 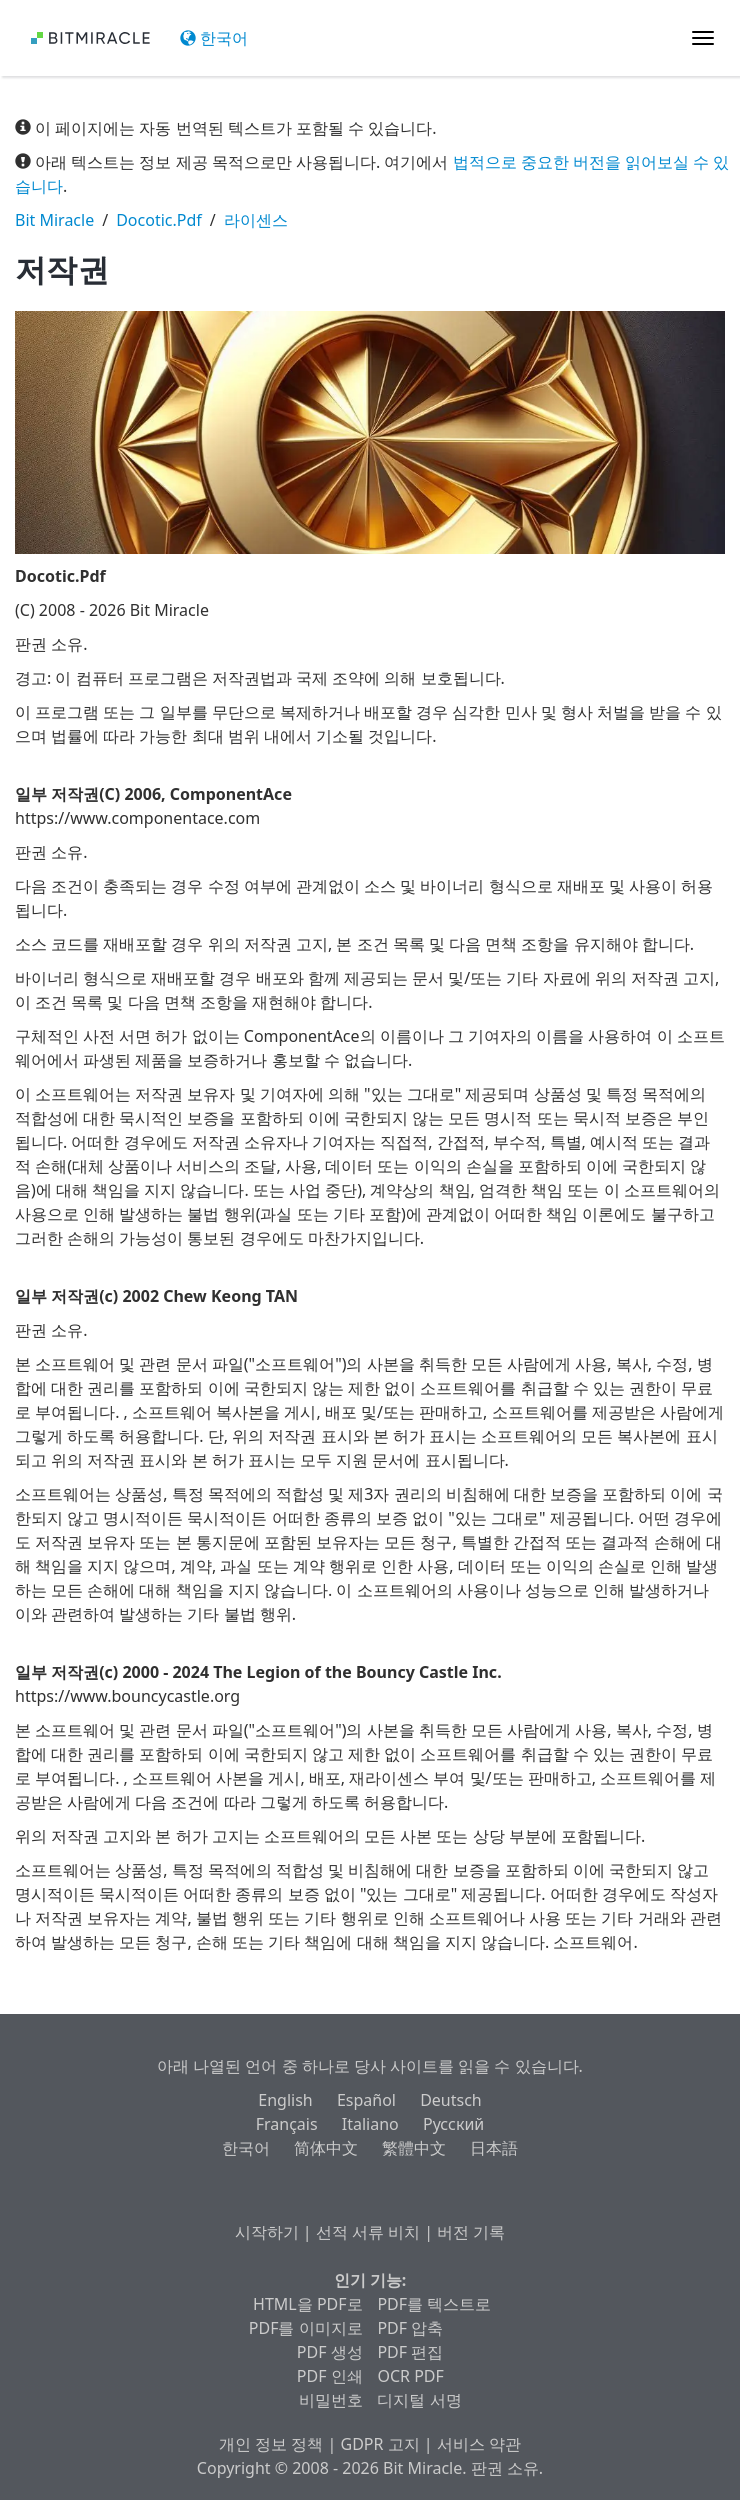 What do you see at coordinates (414, 2148) in the screenshot?
I see `繁體中文` at bounding box center [414, 2148].